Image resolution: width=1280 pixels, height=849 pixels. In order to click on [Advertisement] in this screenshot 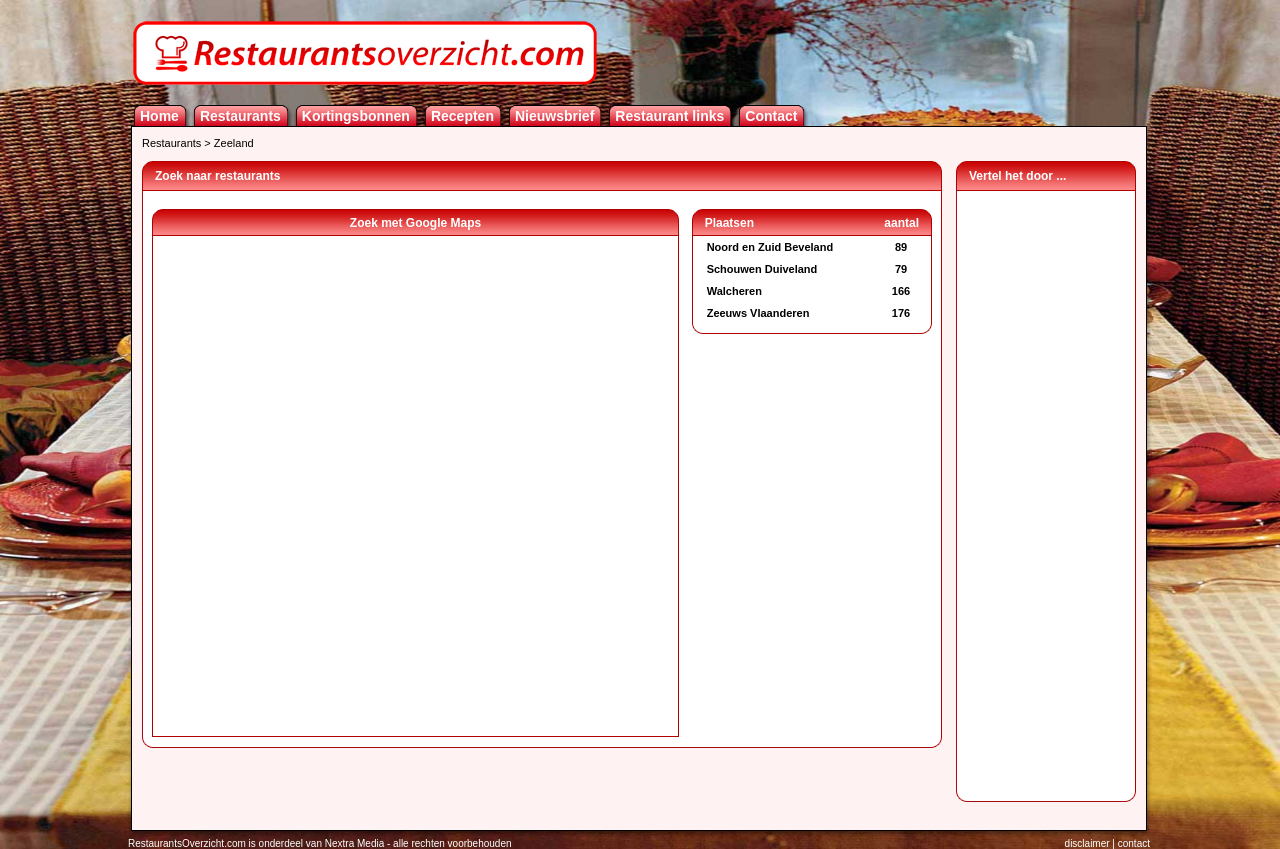, I will do `click(1046, 491)`.